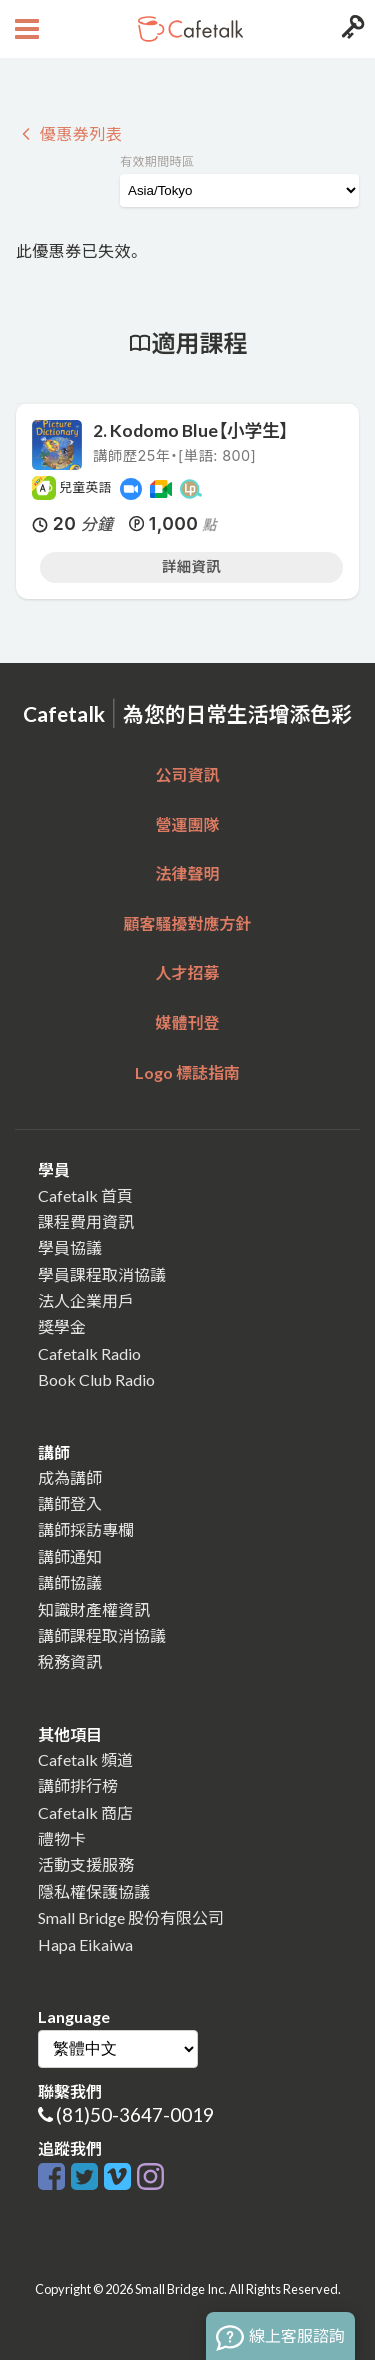 The width and height of the screenshot is (375, 2360). What do you see at coordinates (24, 29) in the screenshot?
I see `[Open menu button]` at bounding box center [24, 29].